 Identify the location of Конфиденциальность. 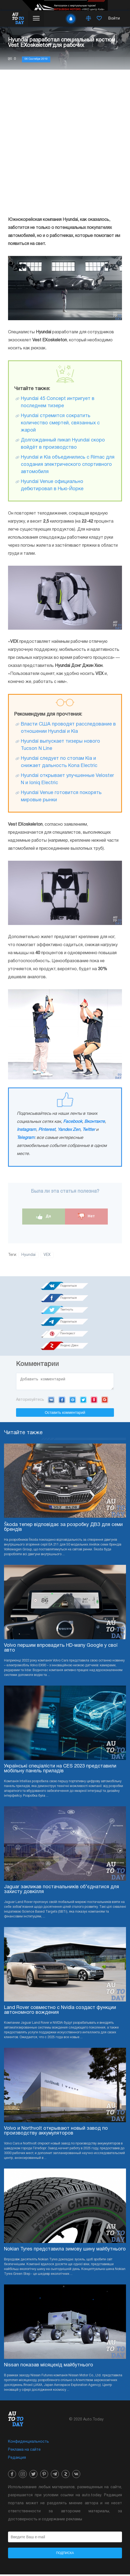
(28, 2443).